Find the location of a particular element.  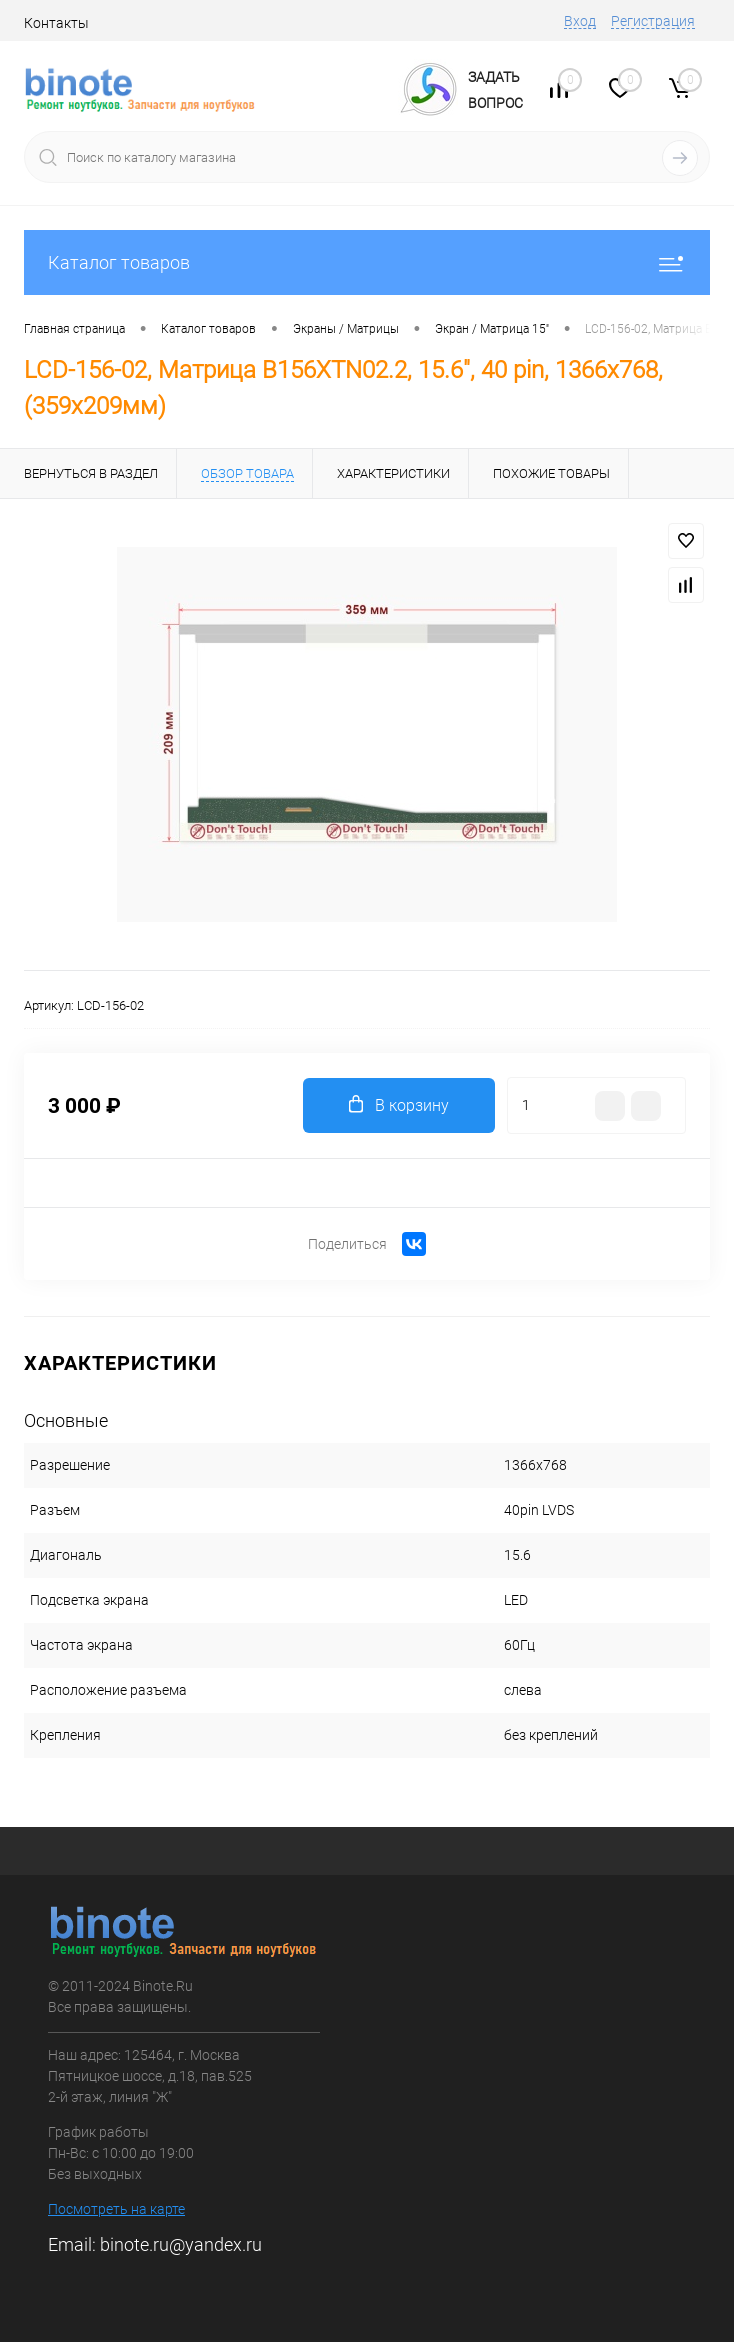

Контакты is located at coordinates (56, 23).